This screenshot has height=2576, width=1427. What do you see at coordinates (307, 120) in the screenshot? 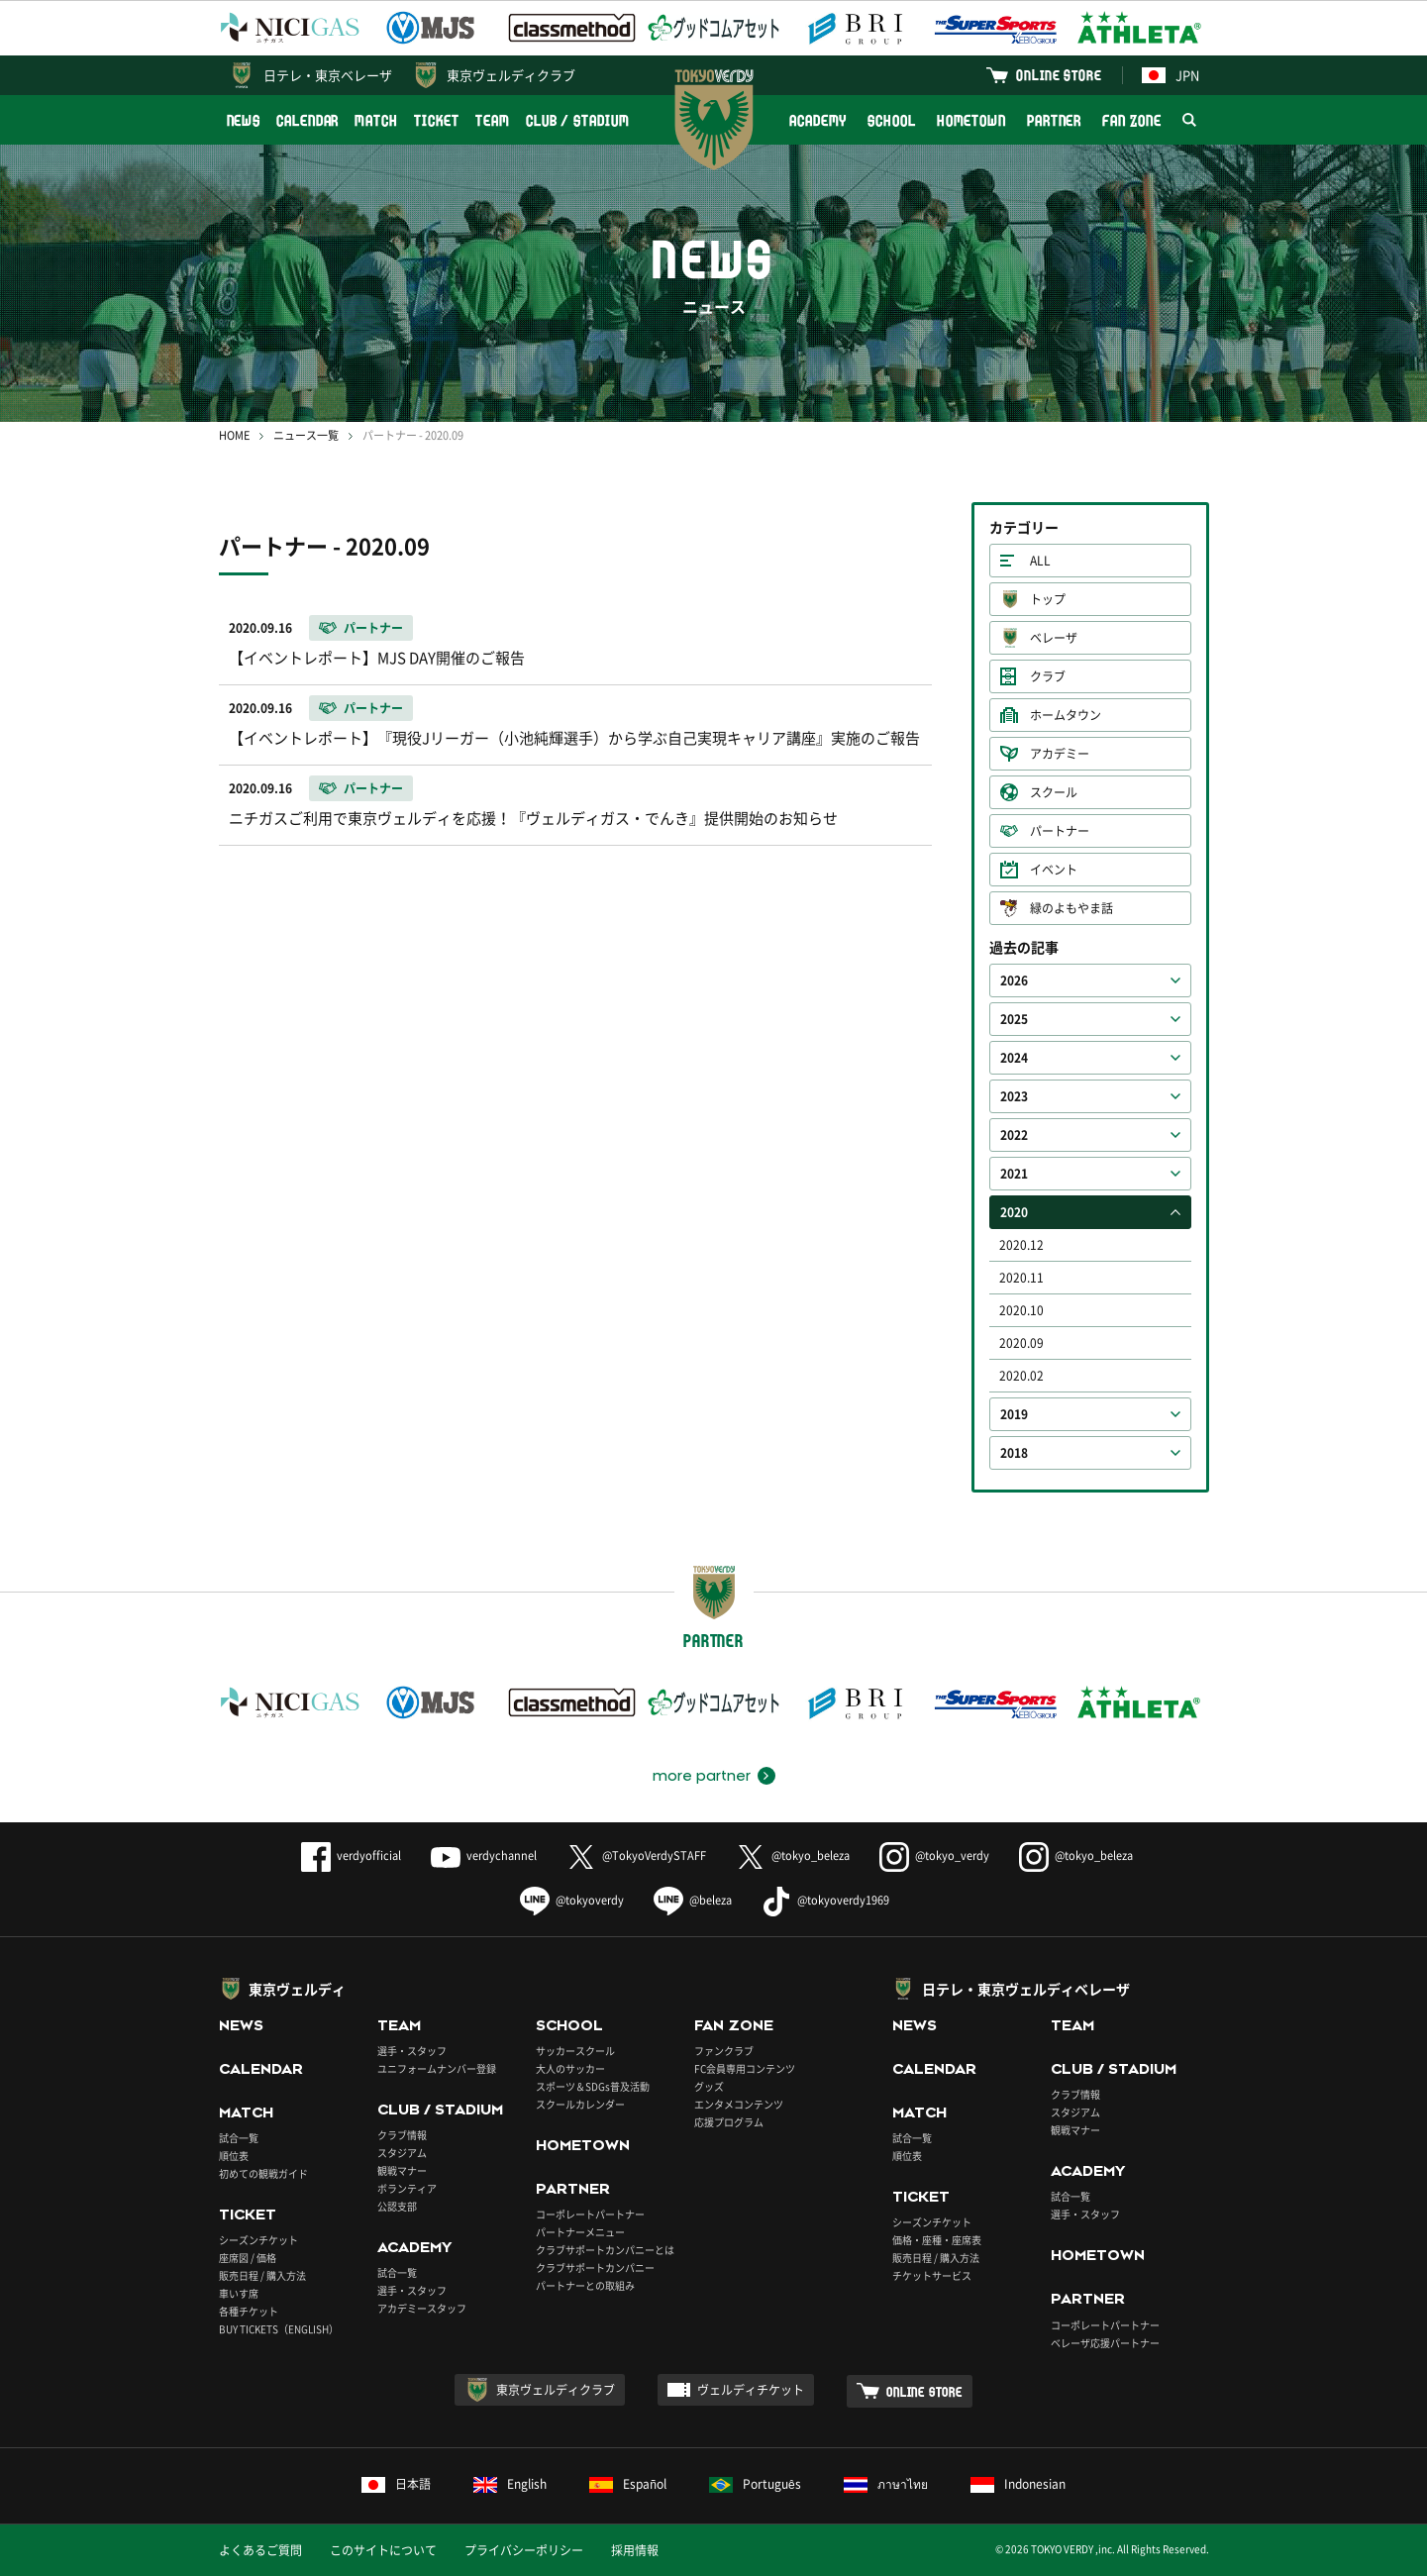
I see `CALENDAR` at bounding box center [307, 120].